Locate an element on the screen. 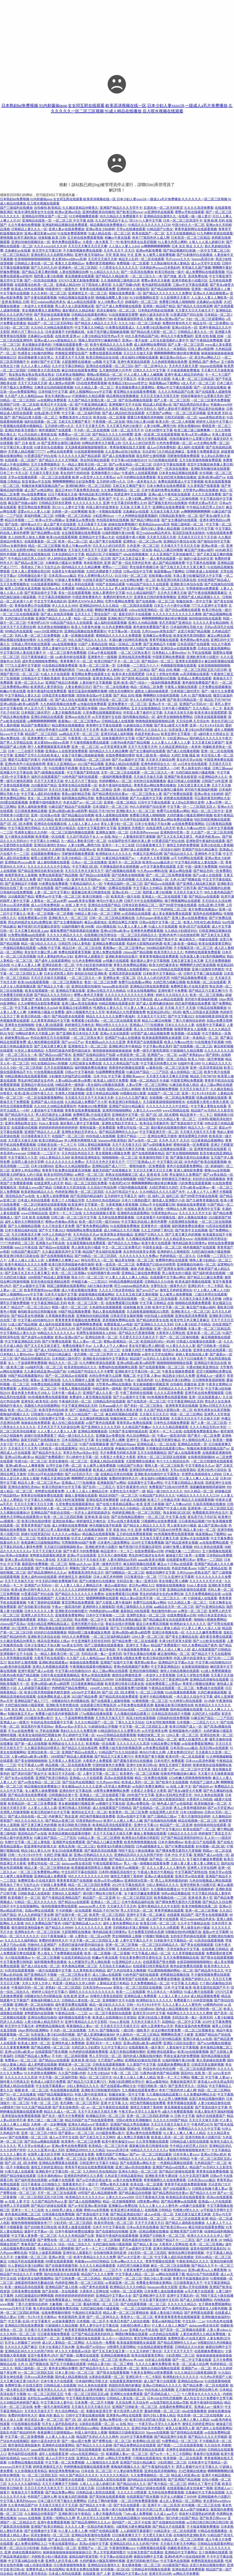 This screenshot has height=2576, width=234. 日本 东京 熟女 久久久 is located at coordinates (187, 246).